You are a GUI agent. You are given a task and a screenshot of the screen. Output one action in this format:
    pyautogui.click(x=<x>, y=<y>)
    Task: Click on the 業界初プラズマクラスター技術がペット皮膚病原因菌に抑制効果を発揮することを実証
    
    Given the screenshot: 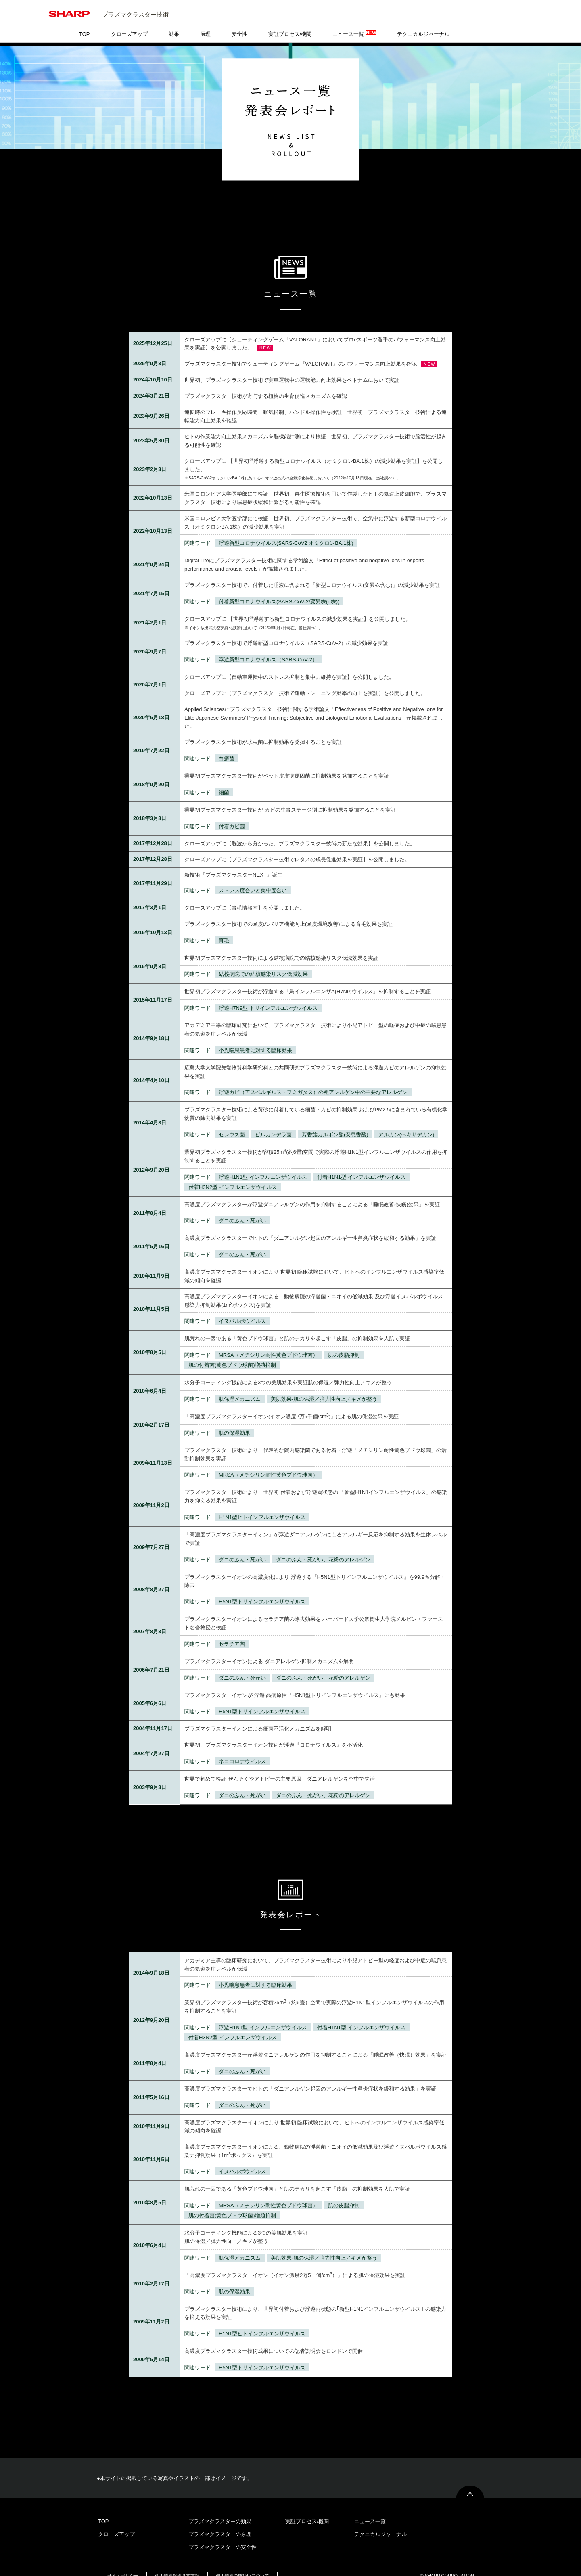 What is the action you would take?
    pyautogui.click(x=286, y=763)
    